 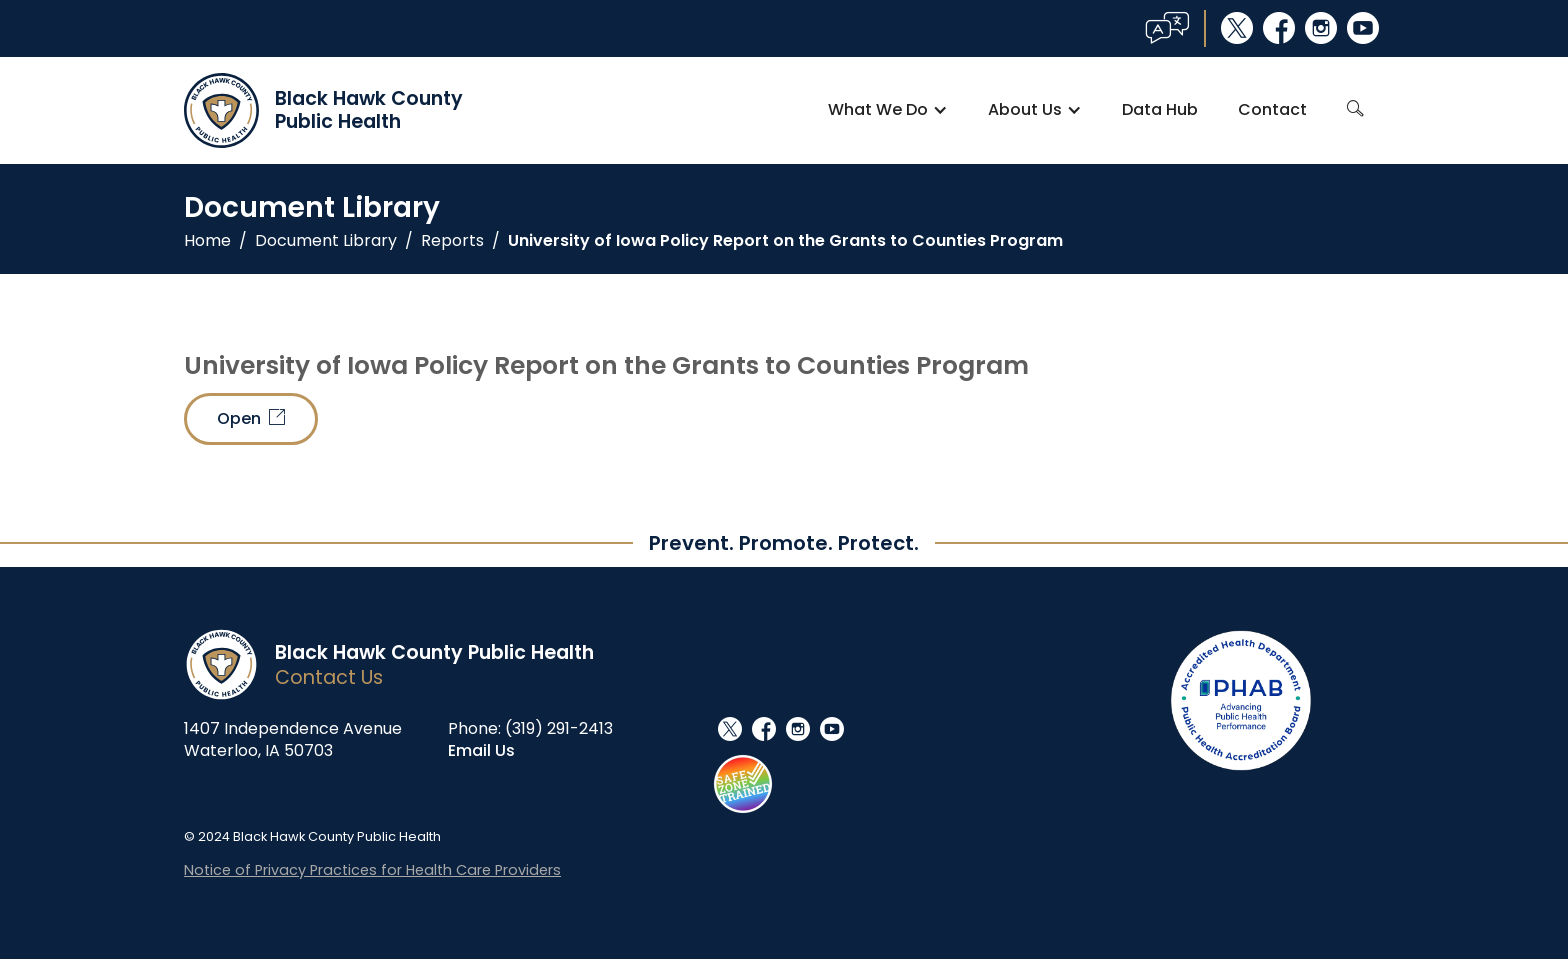 What do you see at coordinates (452, 241) in the screenshot?
I see `Reports` at bounding box center [452, 241].